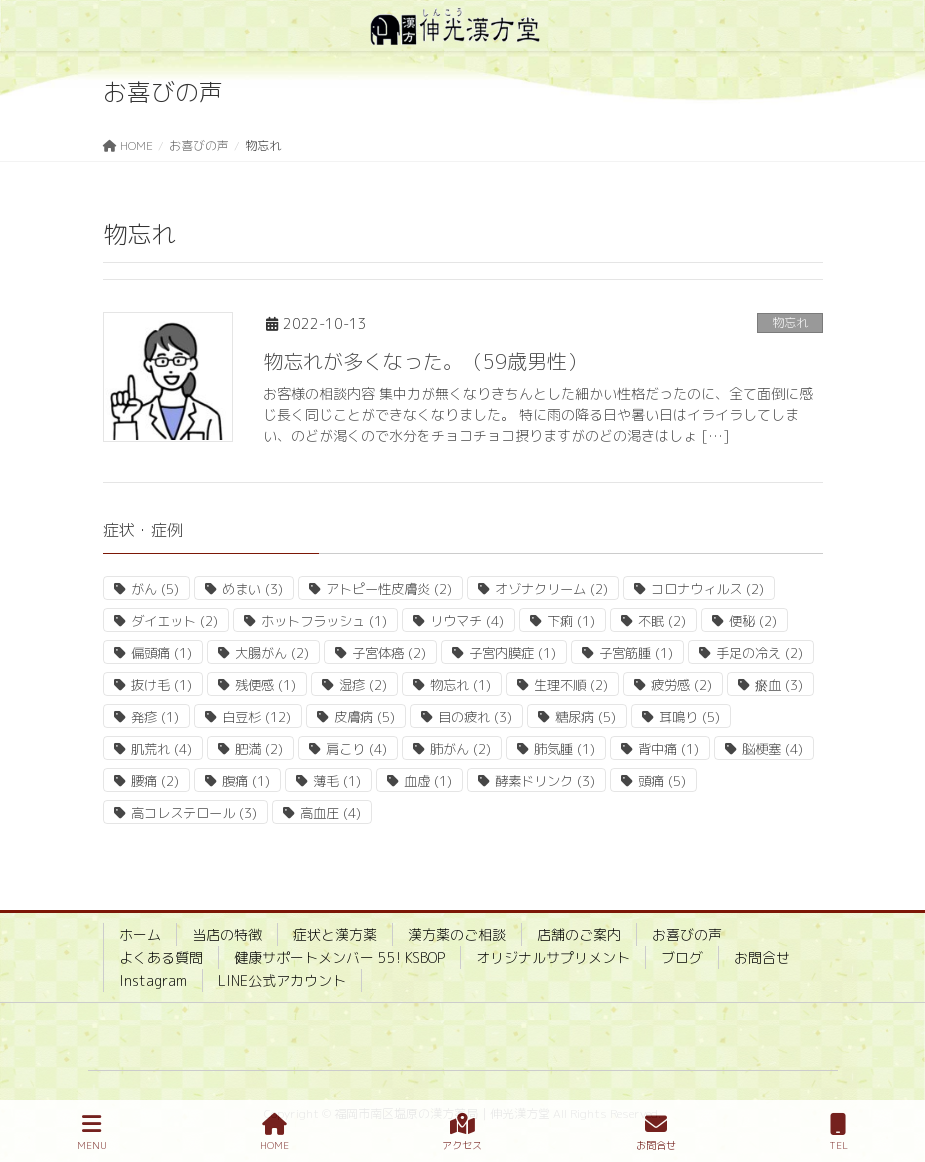 The image size is (925, 1162). I want to click on 子宮内膜症 [子宮内膜症 (1個の項目)], so click(512, 653).